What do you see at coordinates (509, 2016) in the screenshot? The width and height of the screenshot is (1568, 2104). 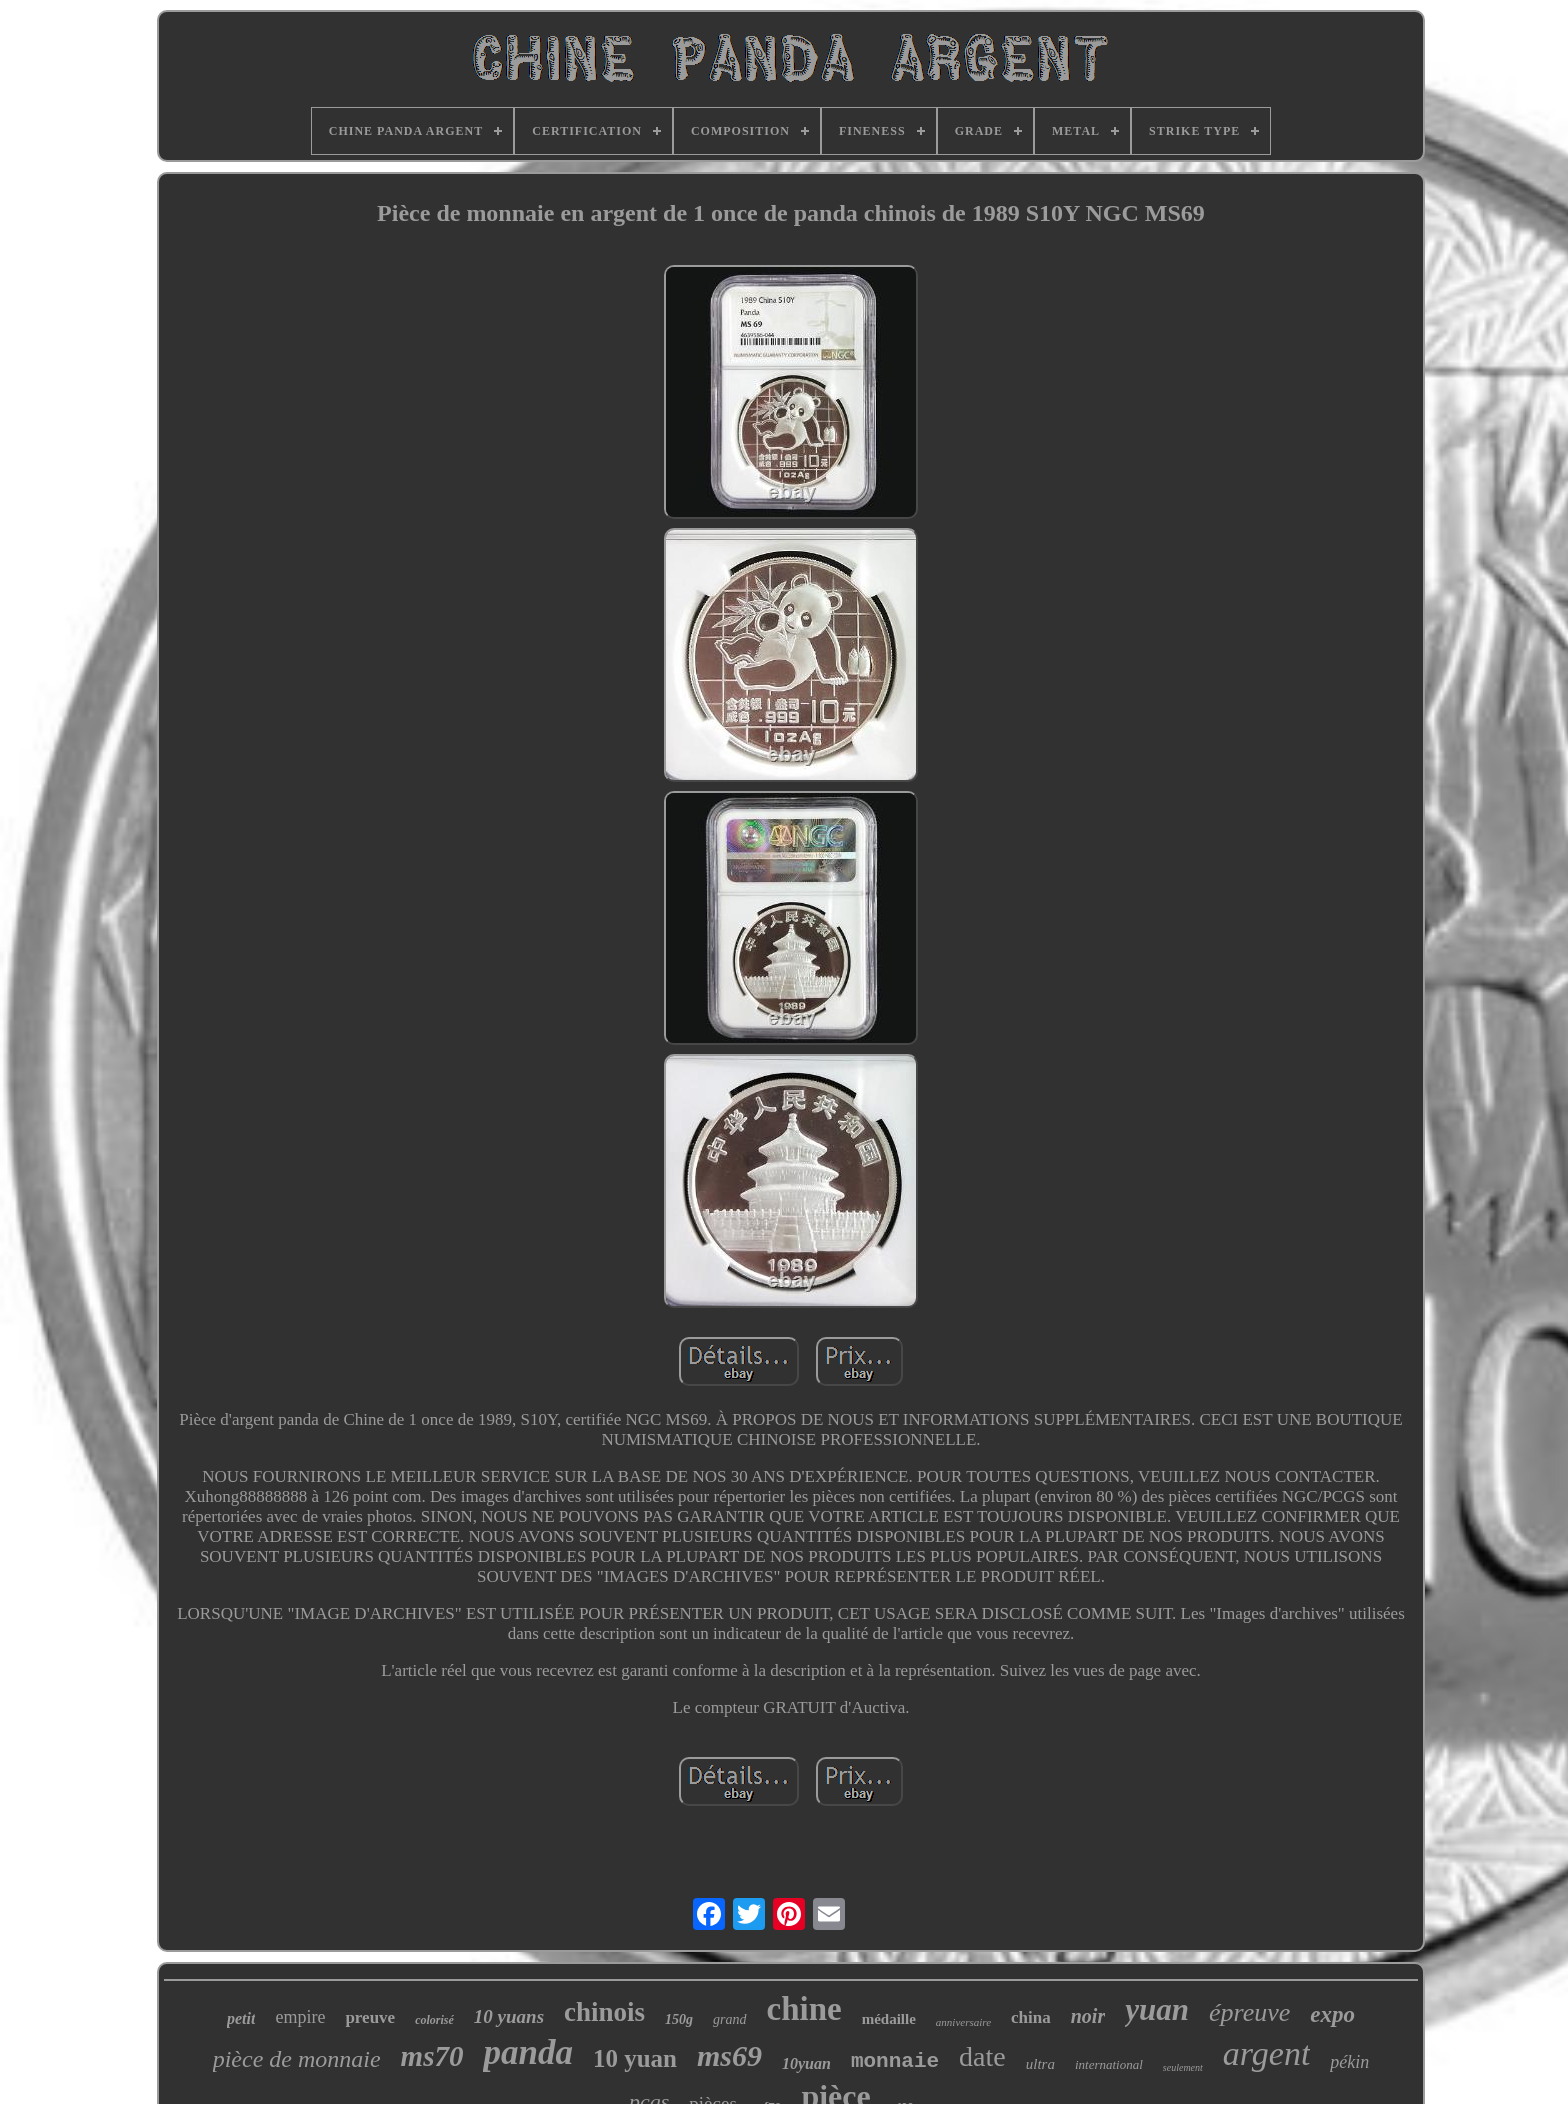 I see `10 yuans` at bounding box center [509, 2016].